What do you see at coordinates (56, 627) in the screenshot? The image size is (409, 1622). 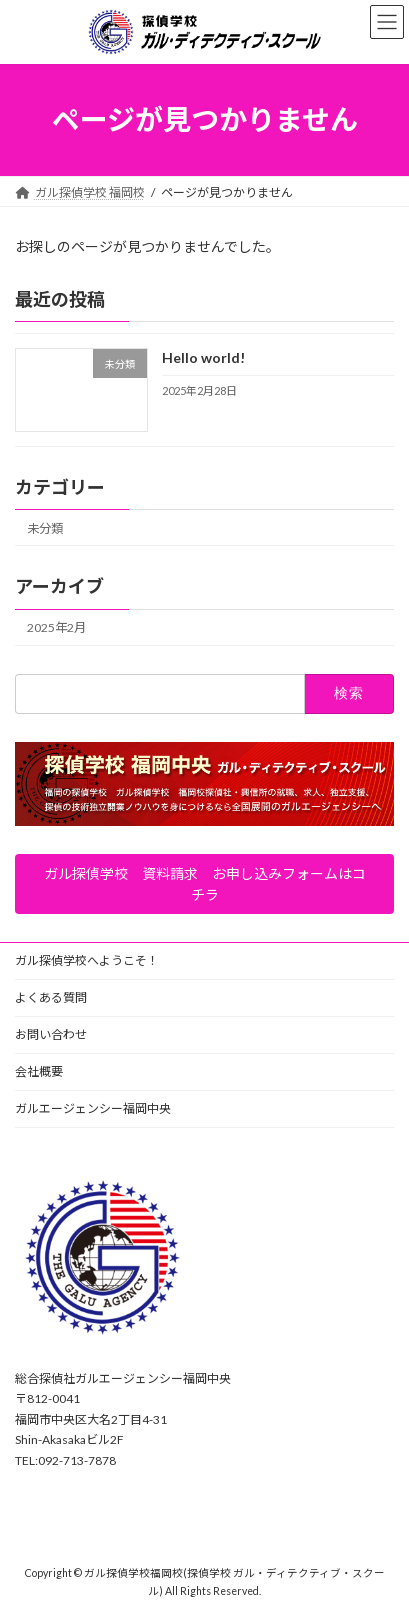 I see `2025年2月` at bounding box center [56, 627].